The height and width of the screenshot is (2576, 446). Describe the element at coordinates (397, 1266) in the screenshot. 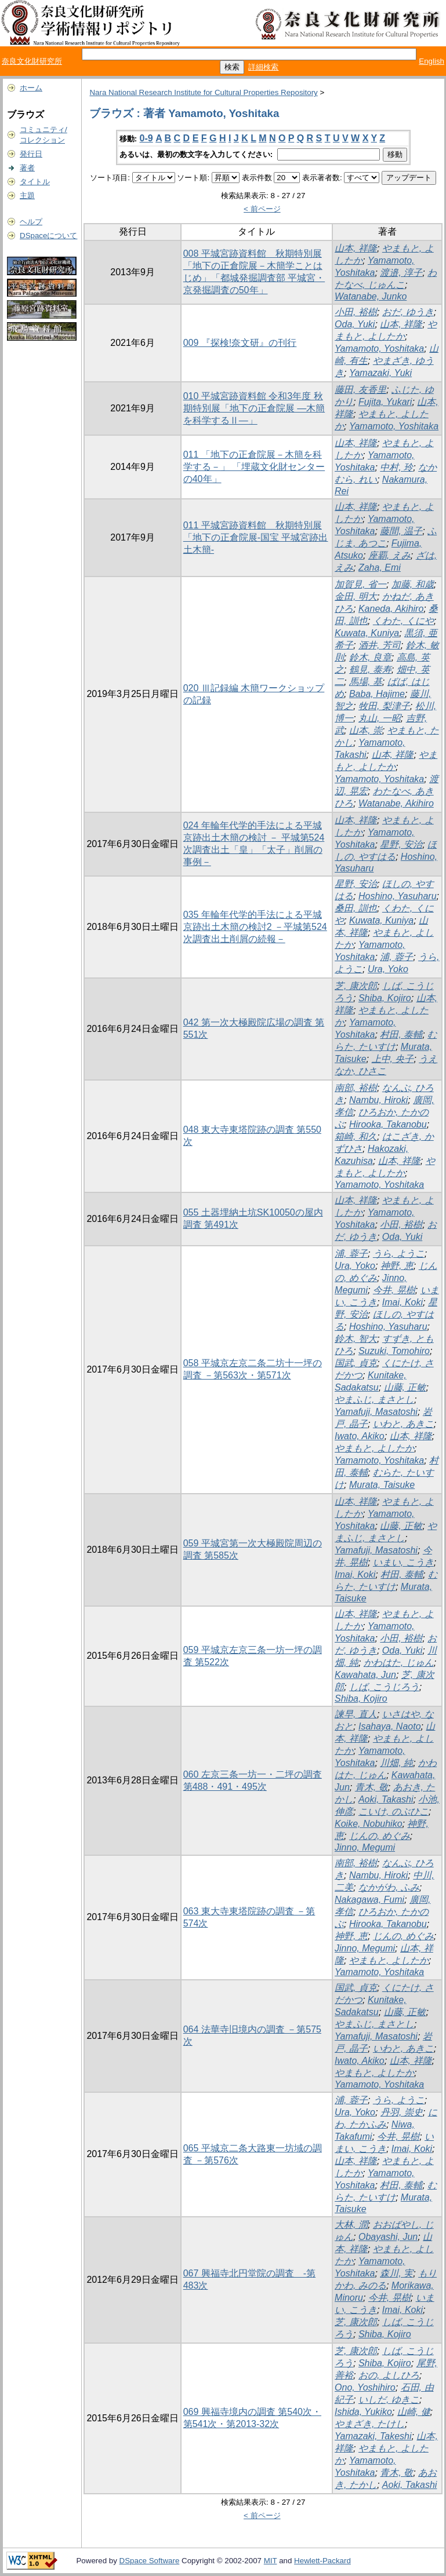

I see `神野, 恵` at that location.